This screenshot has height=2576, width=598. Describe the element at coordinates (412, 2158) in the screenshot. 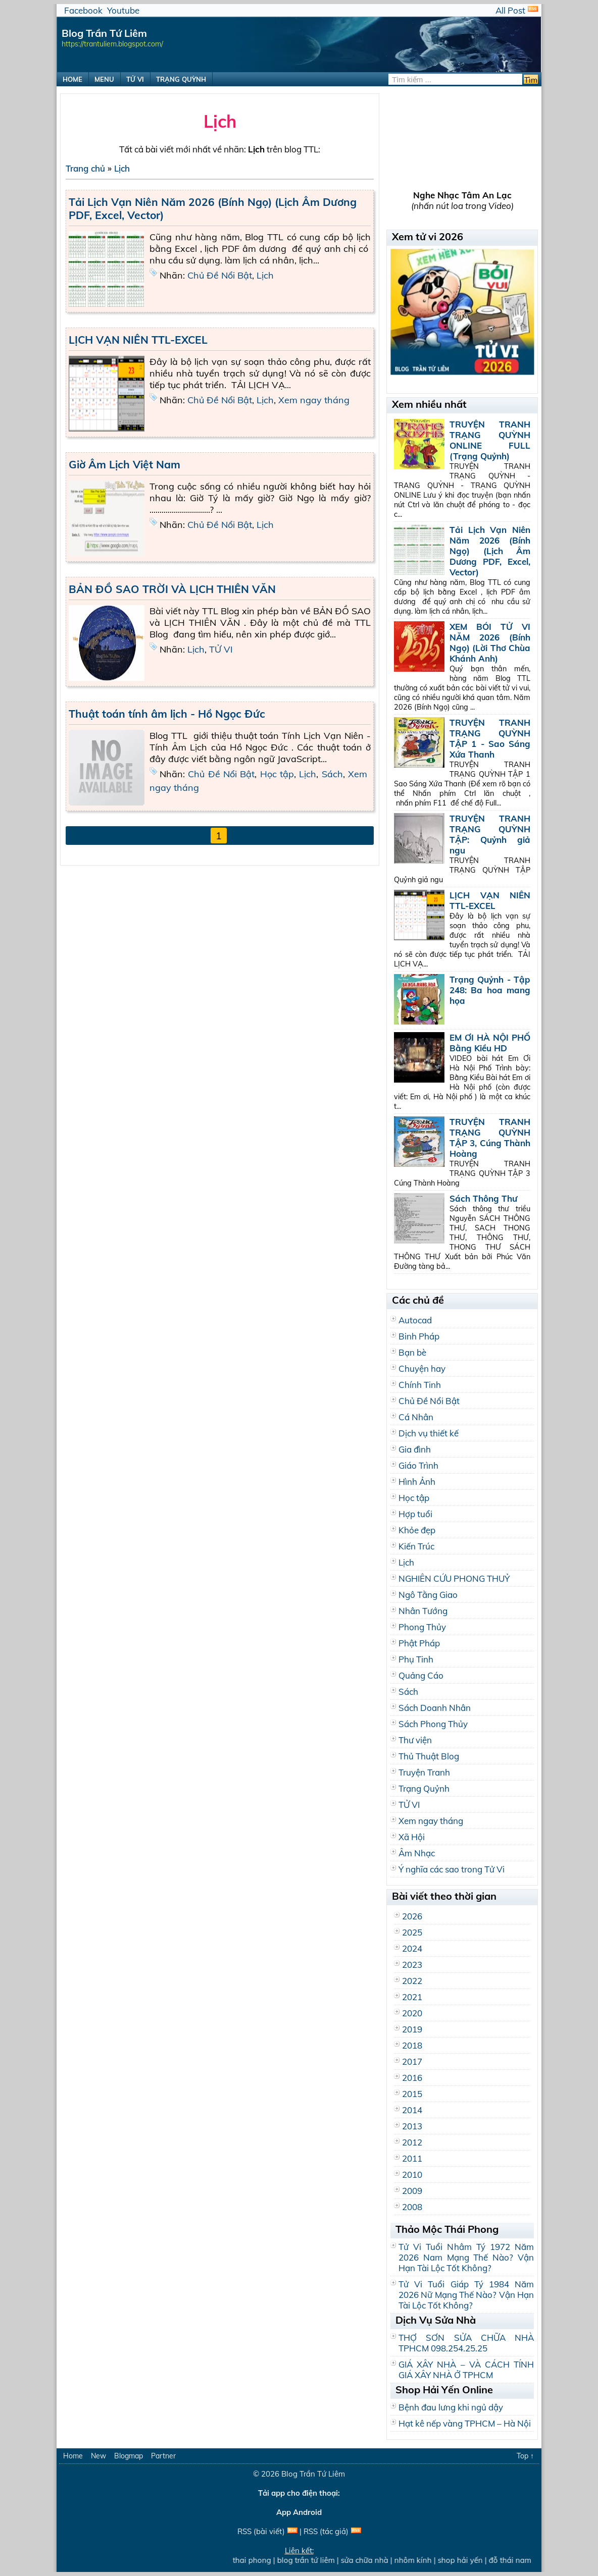

I see `2011` at that location.